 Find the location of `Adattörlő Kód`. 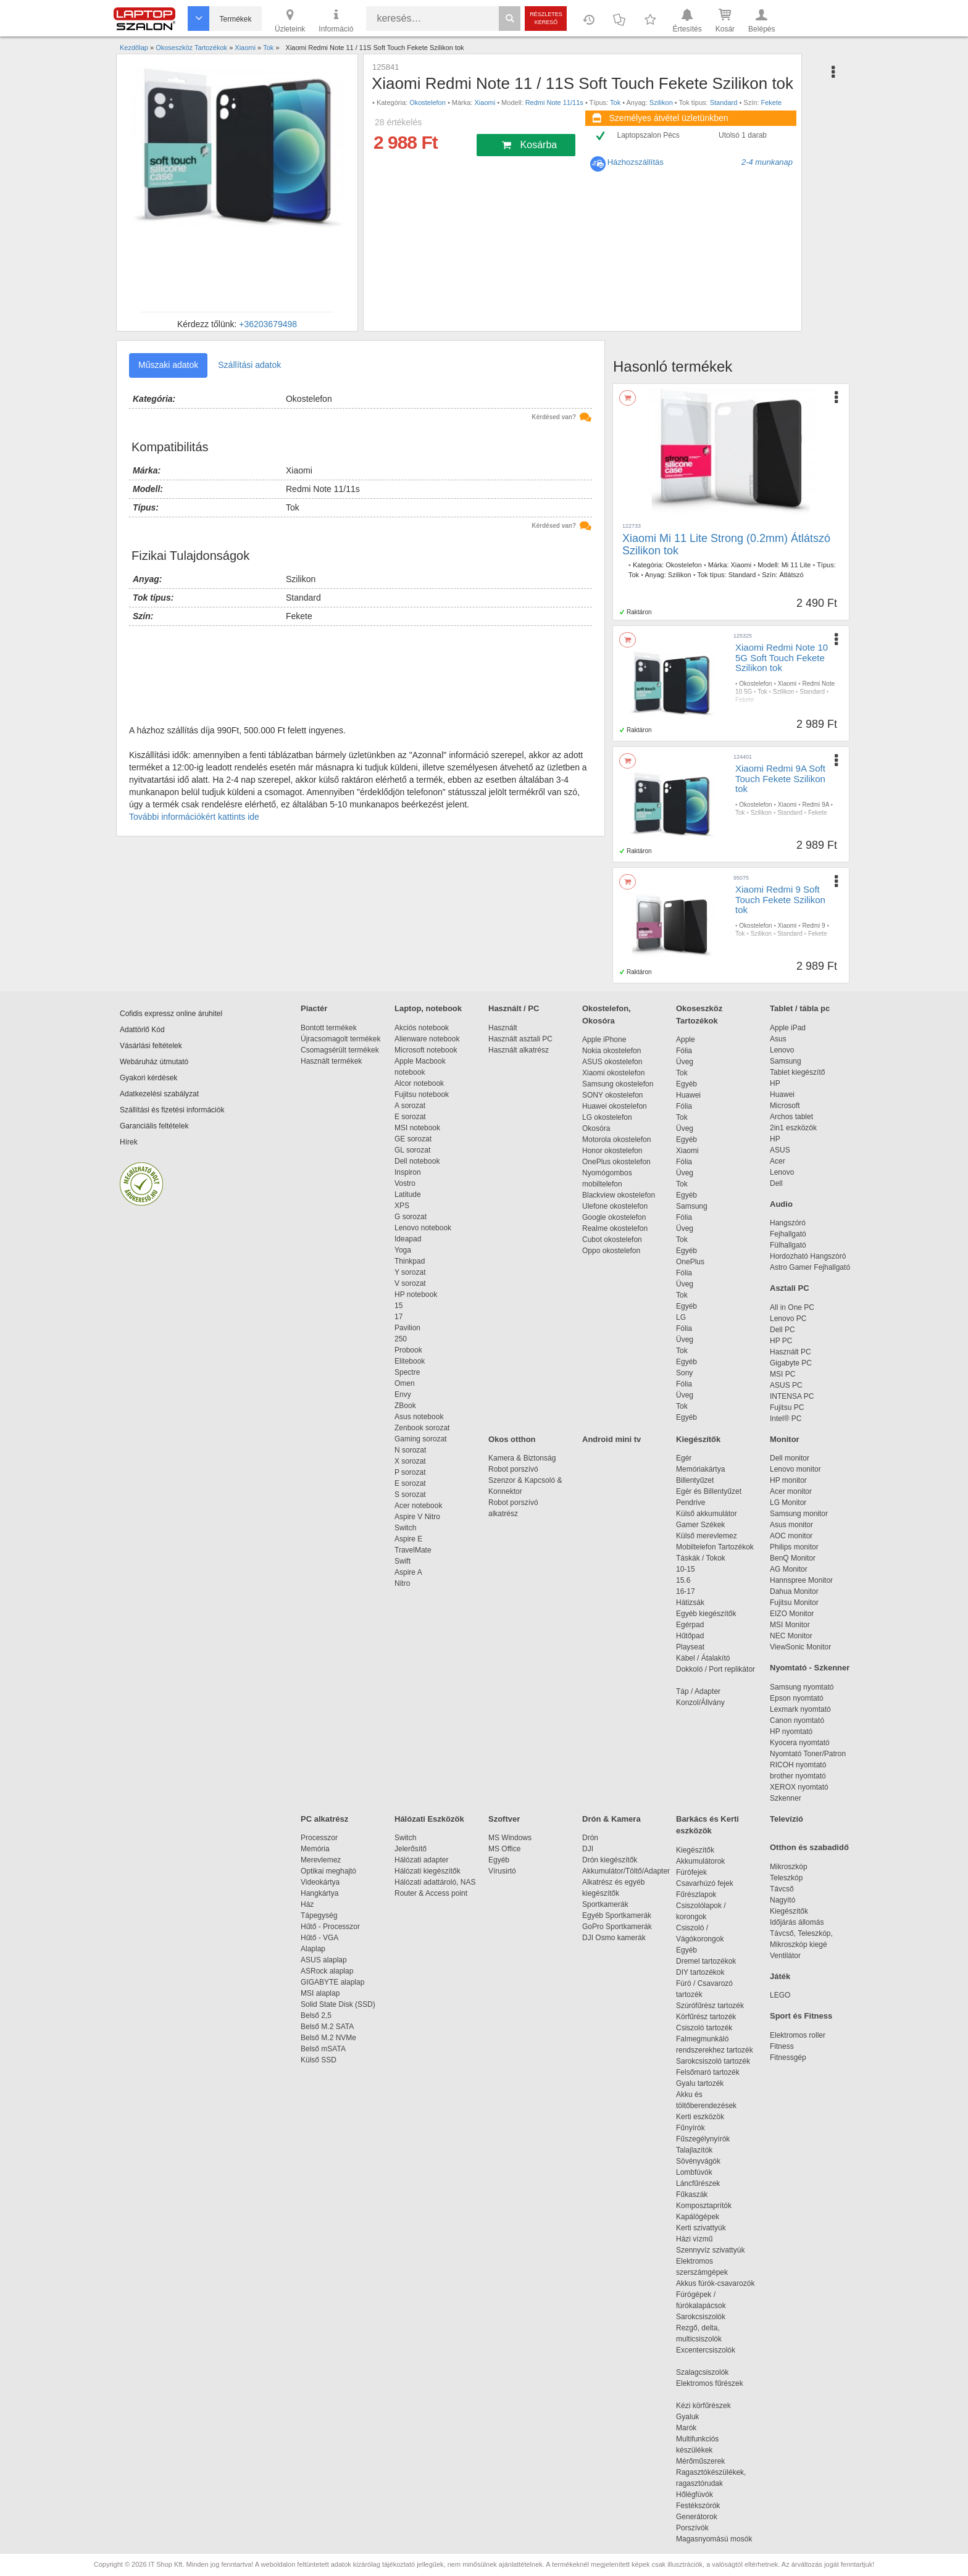

Adattörlő Kód is located at coordinates (142, 1029).